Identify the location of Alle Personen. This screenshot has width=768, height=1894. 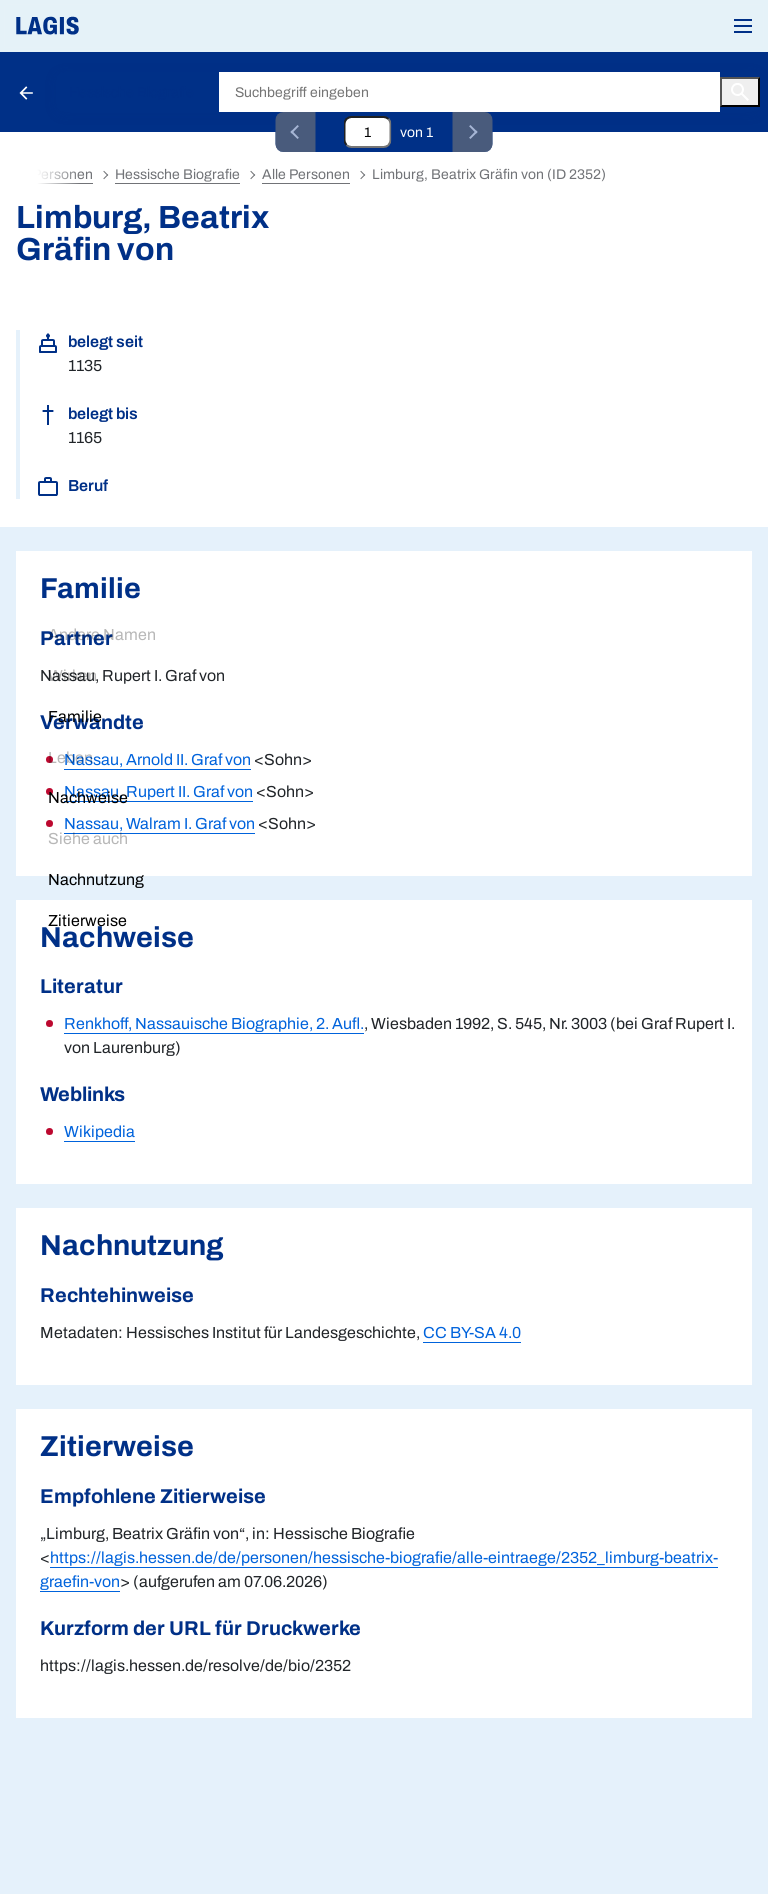
(306, 174).